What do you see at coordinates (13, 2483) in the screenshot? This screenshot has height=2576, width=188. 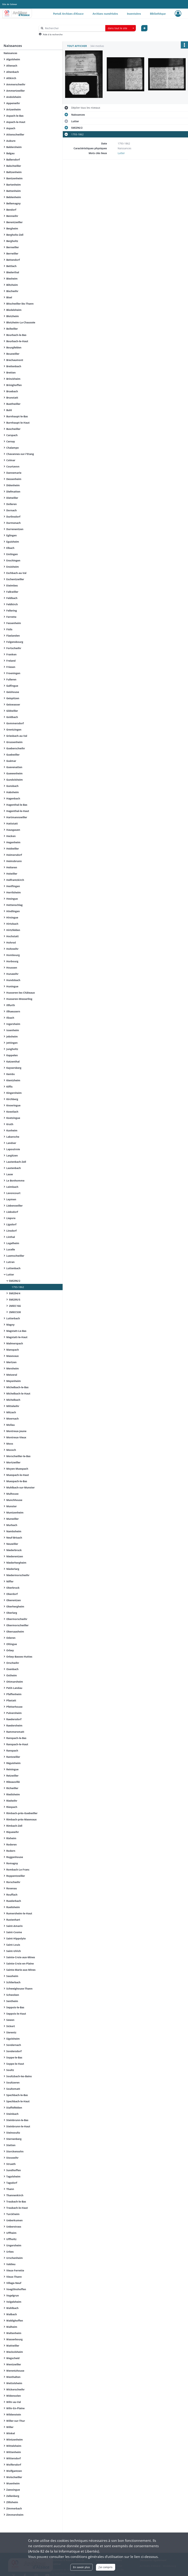 I see `Wuenheim` at bounding box center [13, 2483].